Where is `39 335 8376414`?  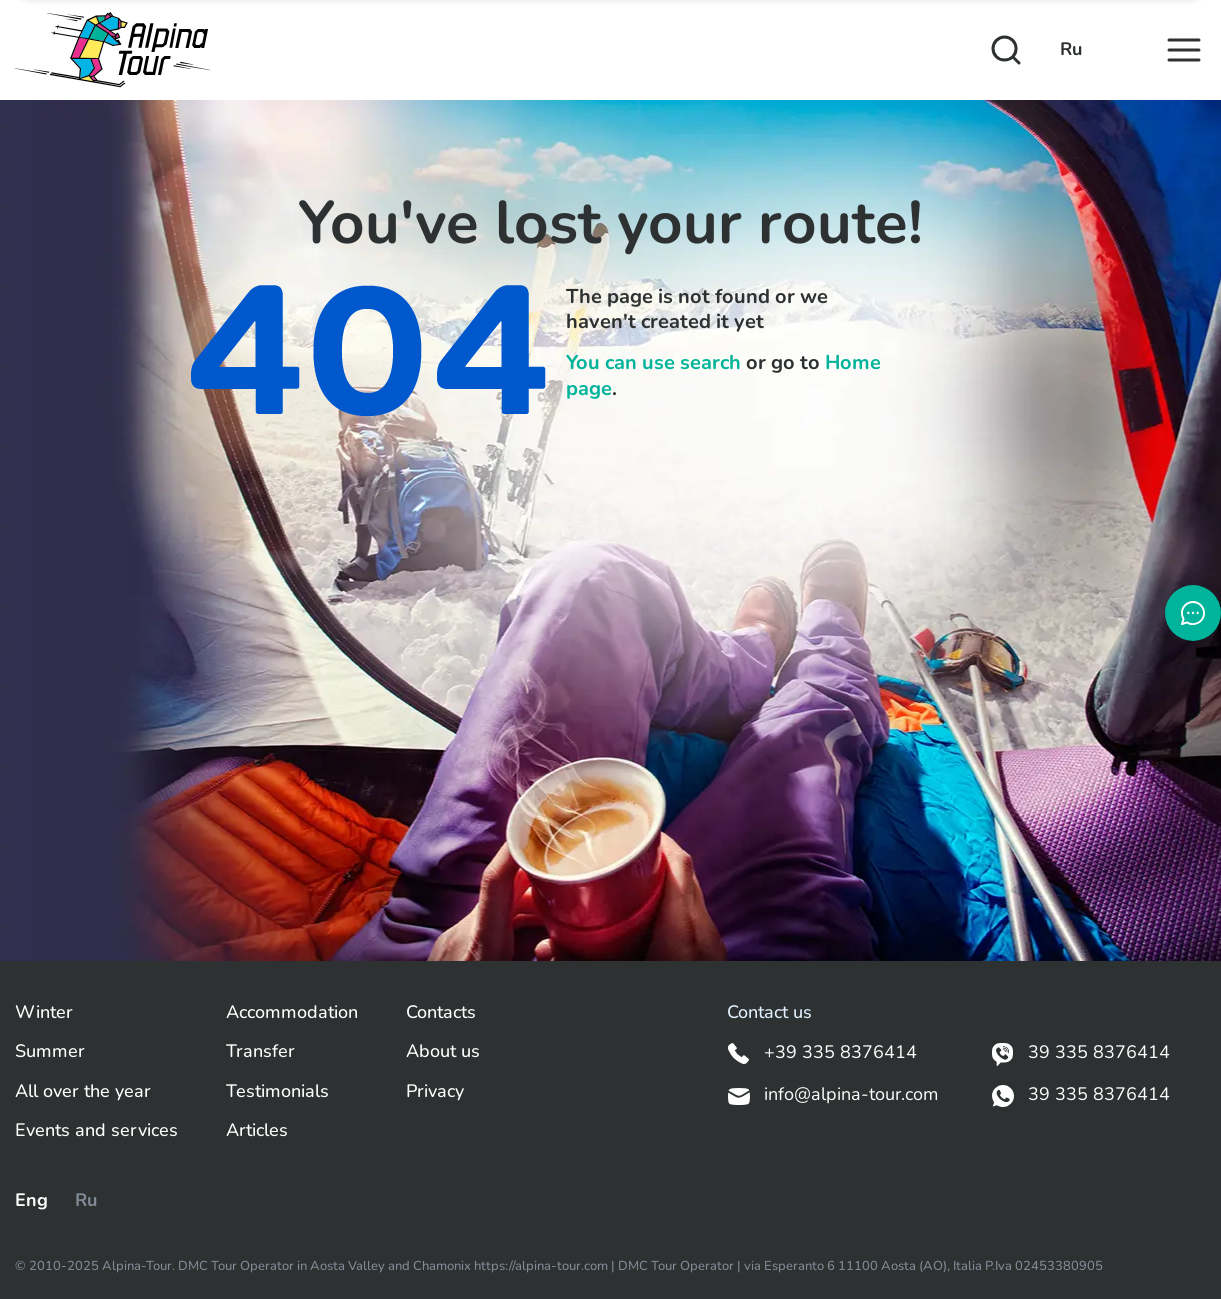 39 335 8376414 is located at coordinates (1080, 1053).